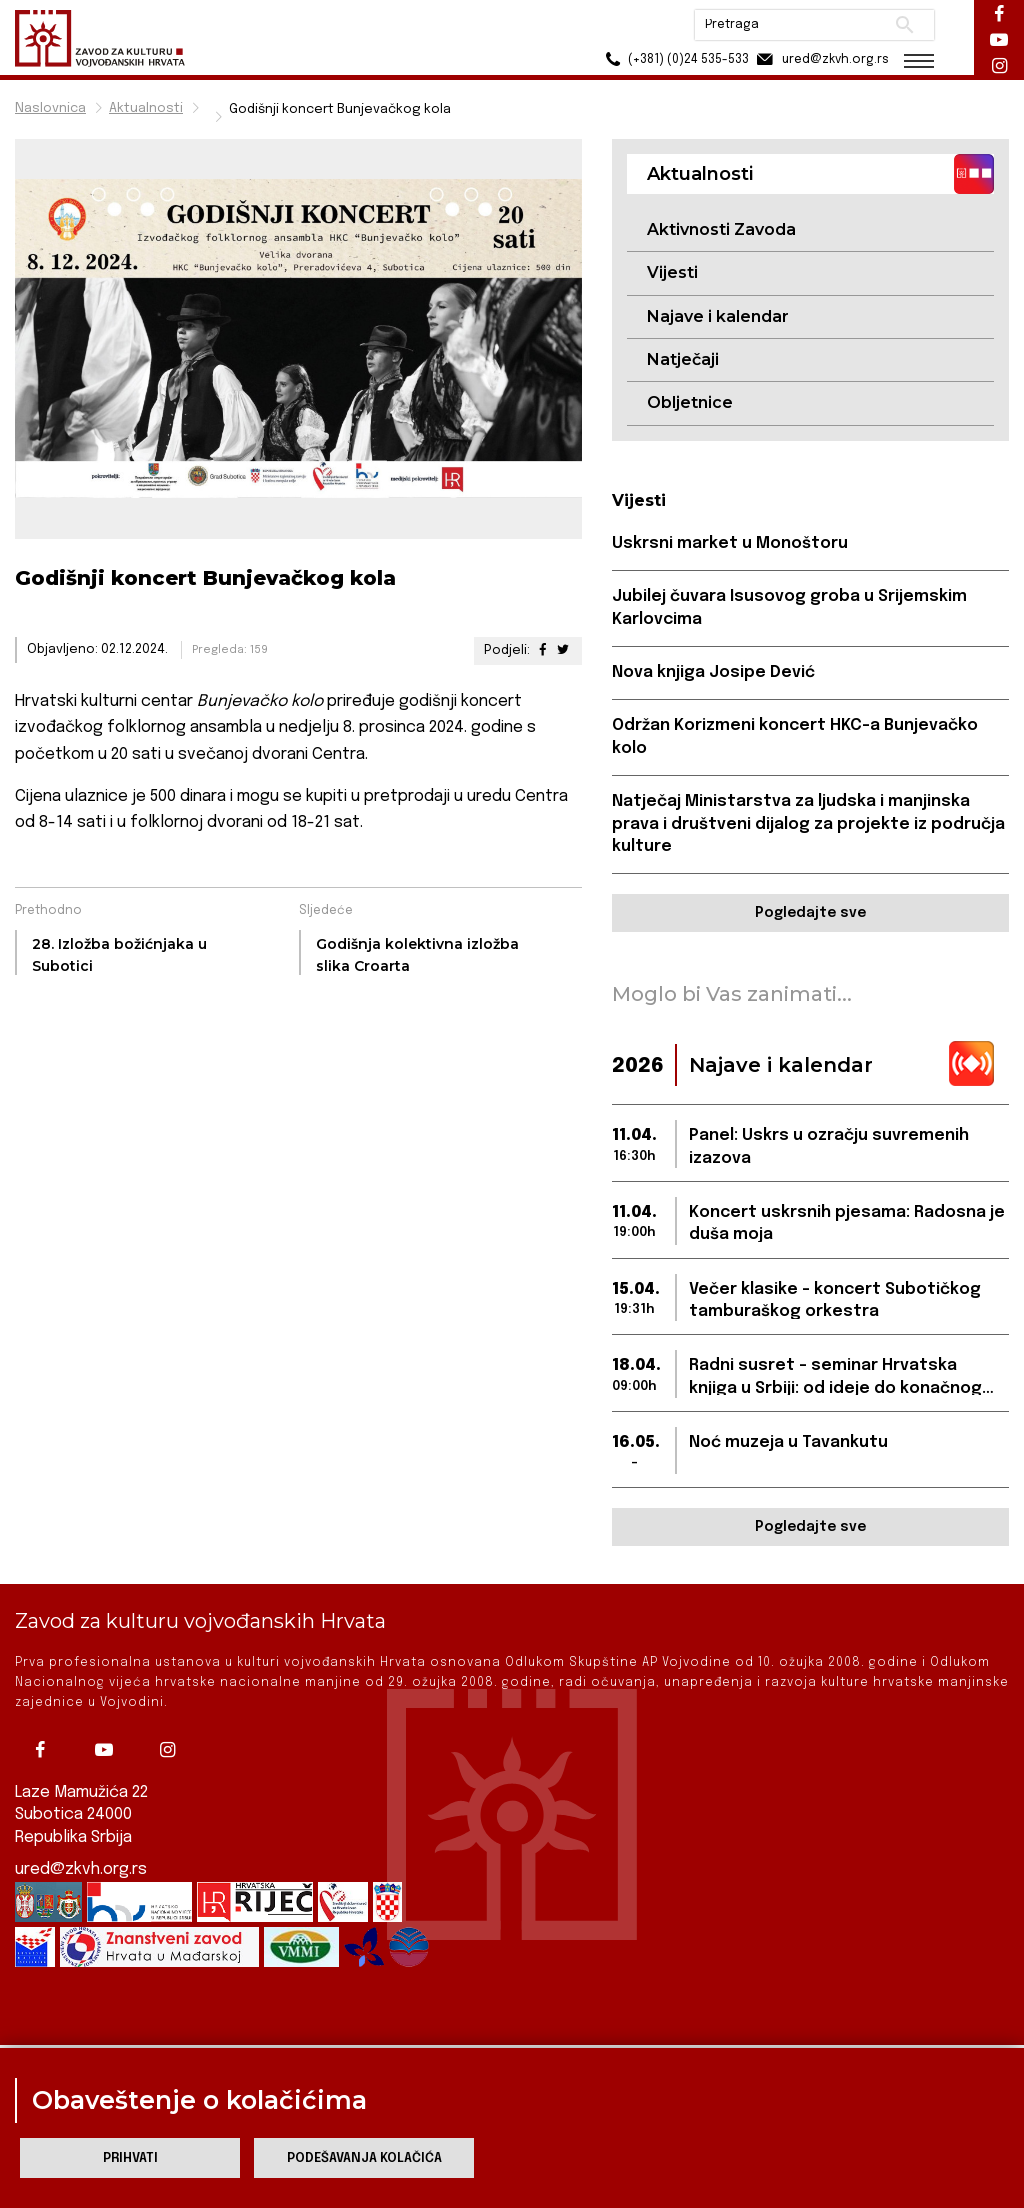  What do you see at coordinates (364, 2158) in the screenshot?
I see `Podešavanja kolačića` at bounding box center [364, 2158].